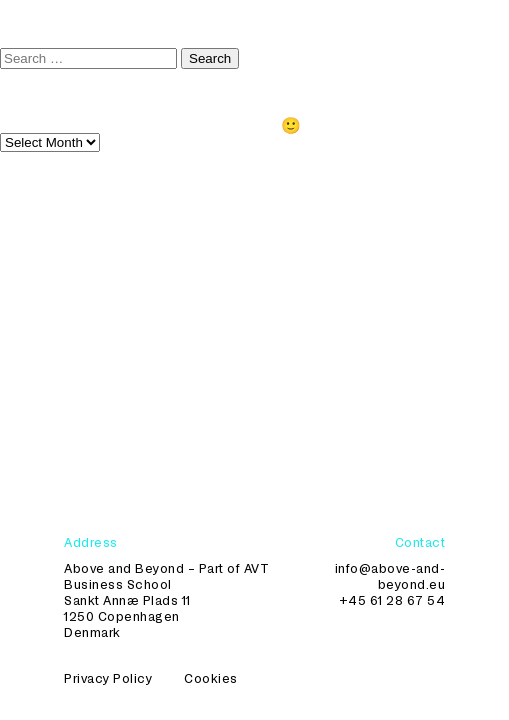 The width and height of the screenshot is (509, 720). I want to click on Cookies, so click(211, 678).